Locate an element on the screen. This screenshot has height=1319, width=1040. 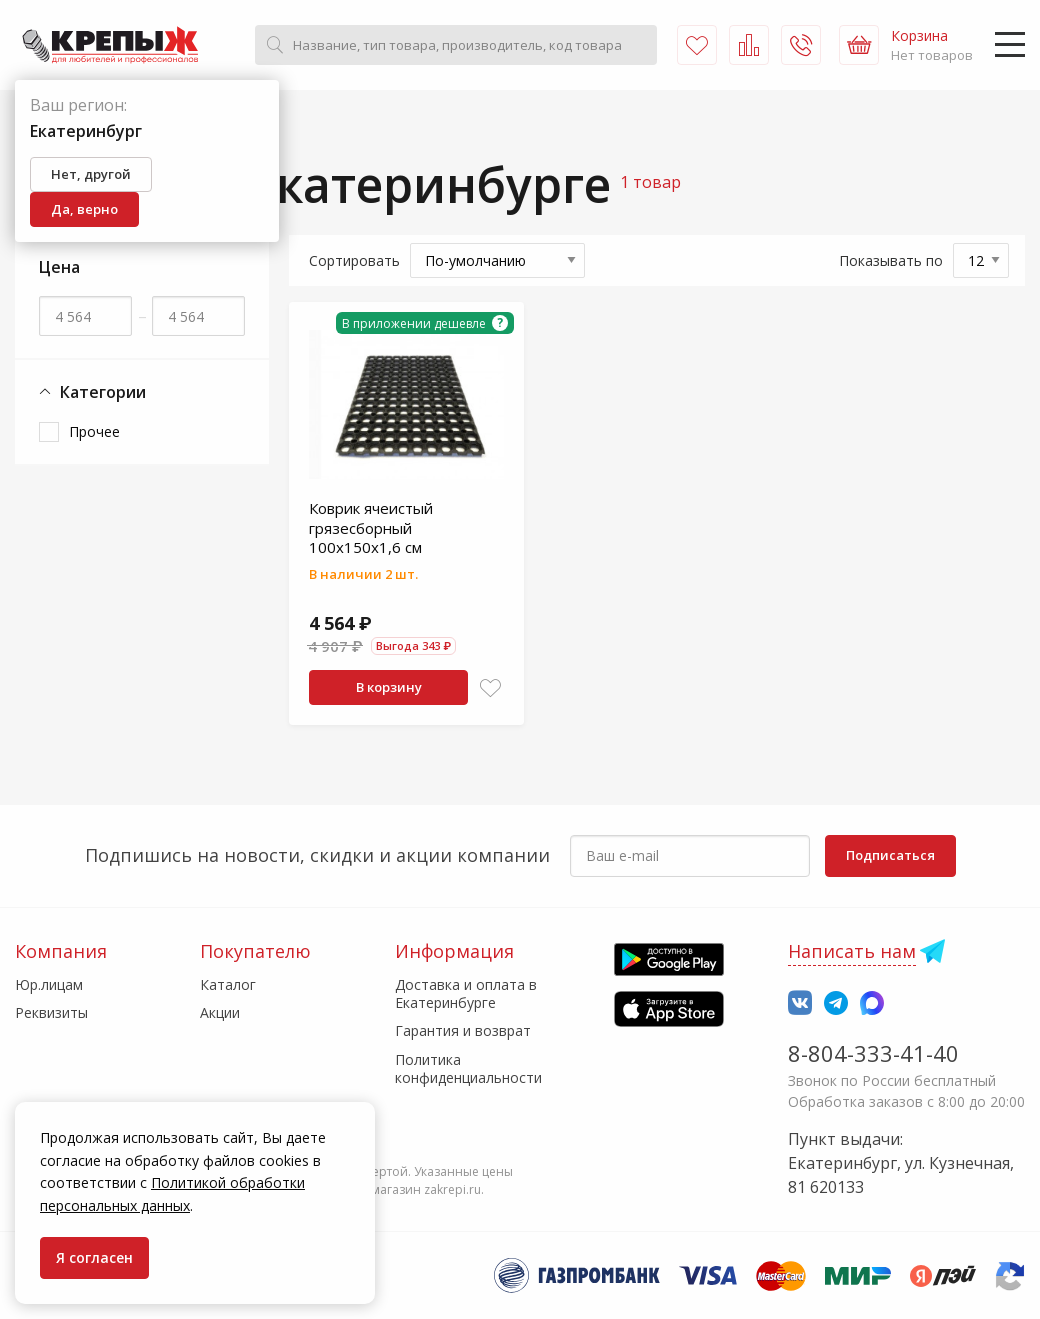
Нет, другой is located at coordinates (91, 174).